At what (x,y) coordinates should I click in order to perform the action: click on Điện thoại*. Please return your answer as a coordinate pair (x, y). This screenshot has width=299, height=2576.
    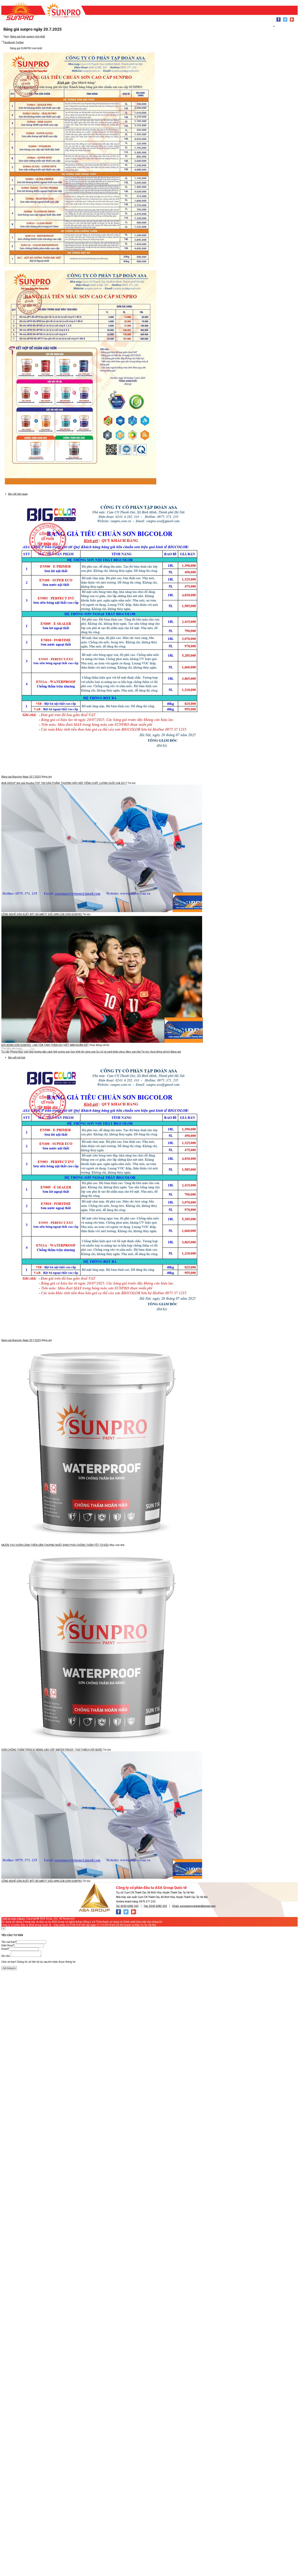
    Looking at the image, I should click on (7, 1945).